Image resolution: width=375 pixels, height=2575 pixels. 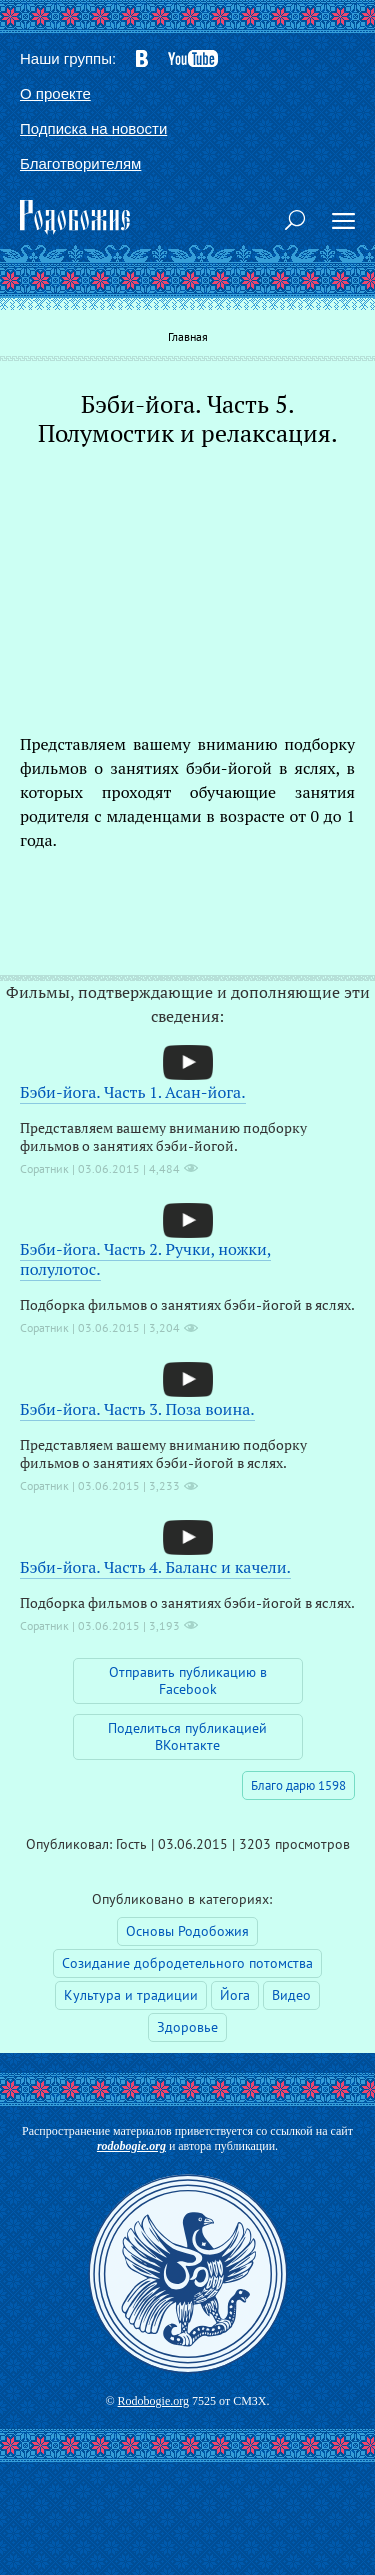 What do you see at coordinates (145, 1259) in the screenshot?
I see `Бэби-йога. Часть 2. Ручки, ножки, полулотос.` at bounding box center [145, 1259].